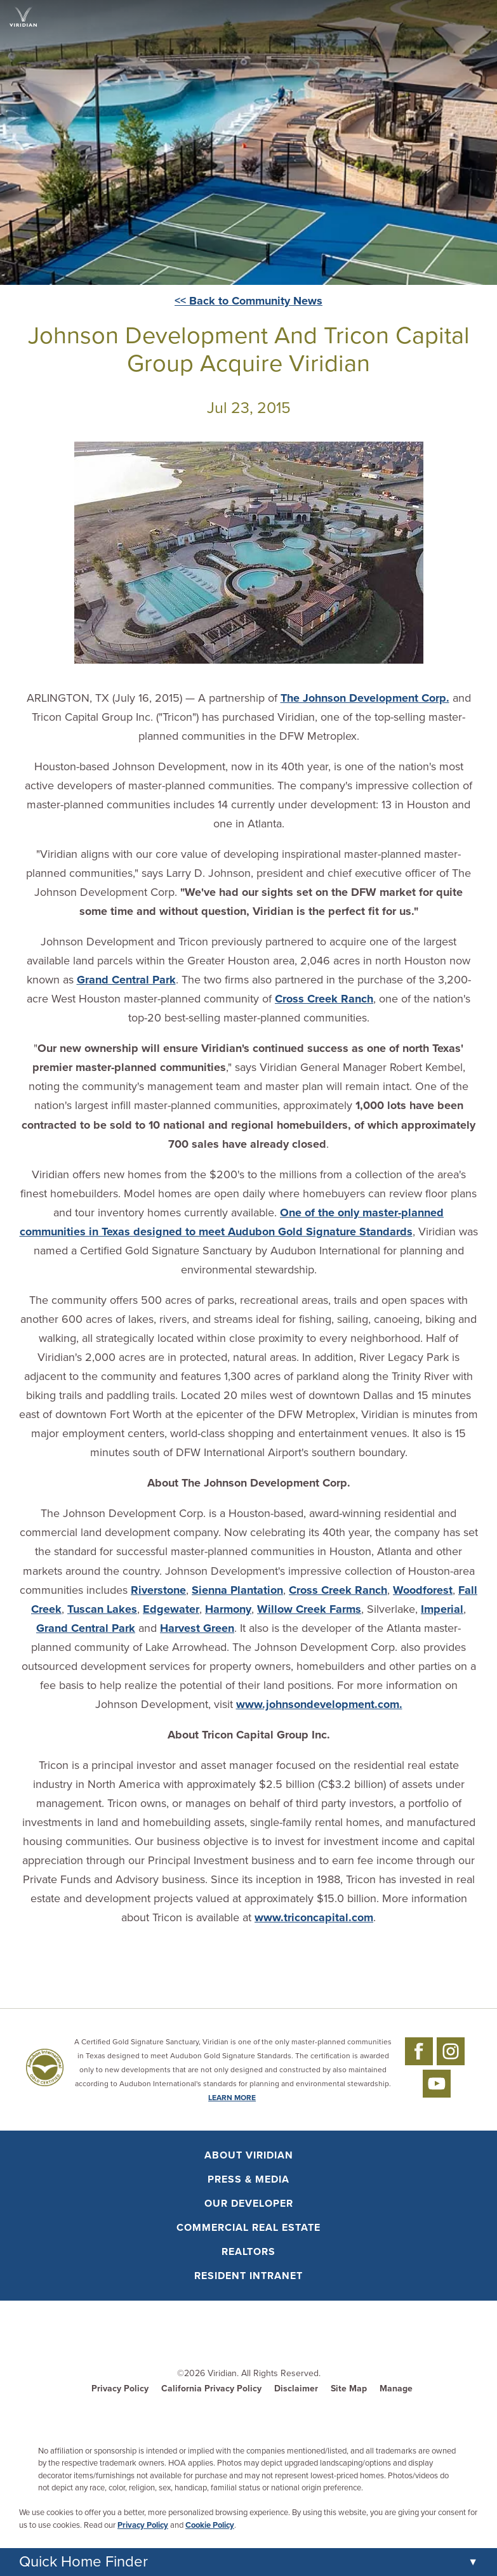 The width and height of the screenshot is (497, 2576). Describe the element at coordinates (365, 698) in the screenshot. I see `The Johnson Development Corp.` at that location.